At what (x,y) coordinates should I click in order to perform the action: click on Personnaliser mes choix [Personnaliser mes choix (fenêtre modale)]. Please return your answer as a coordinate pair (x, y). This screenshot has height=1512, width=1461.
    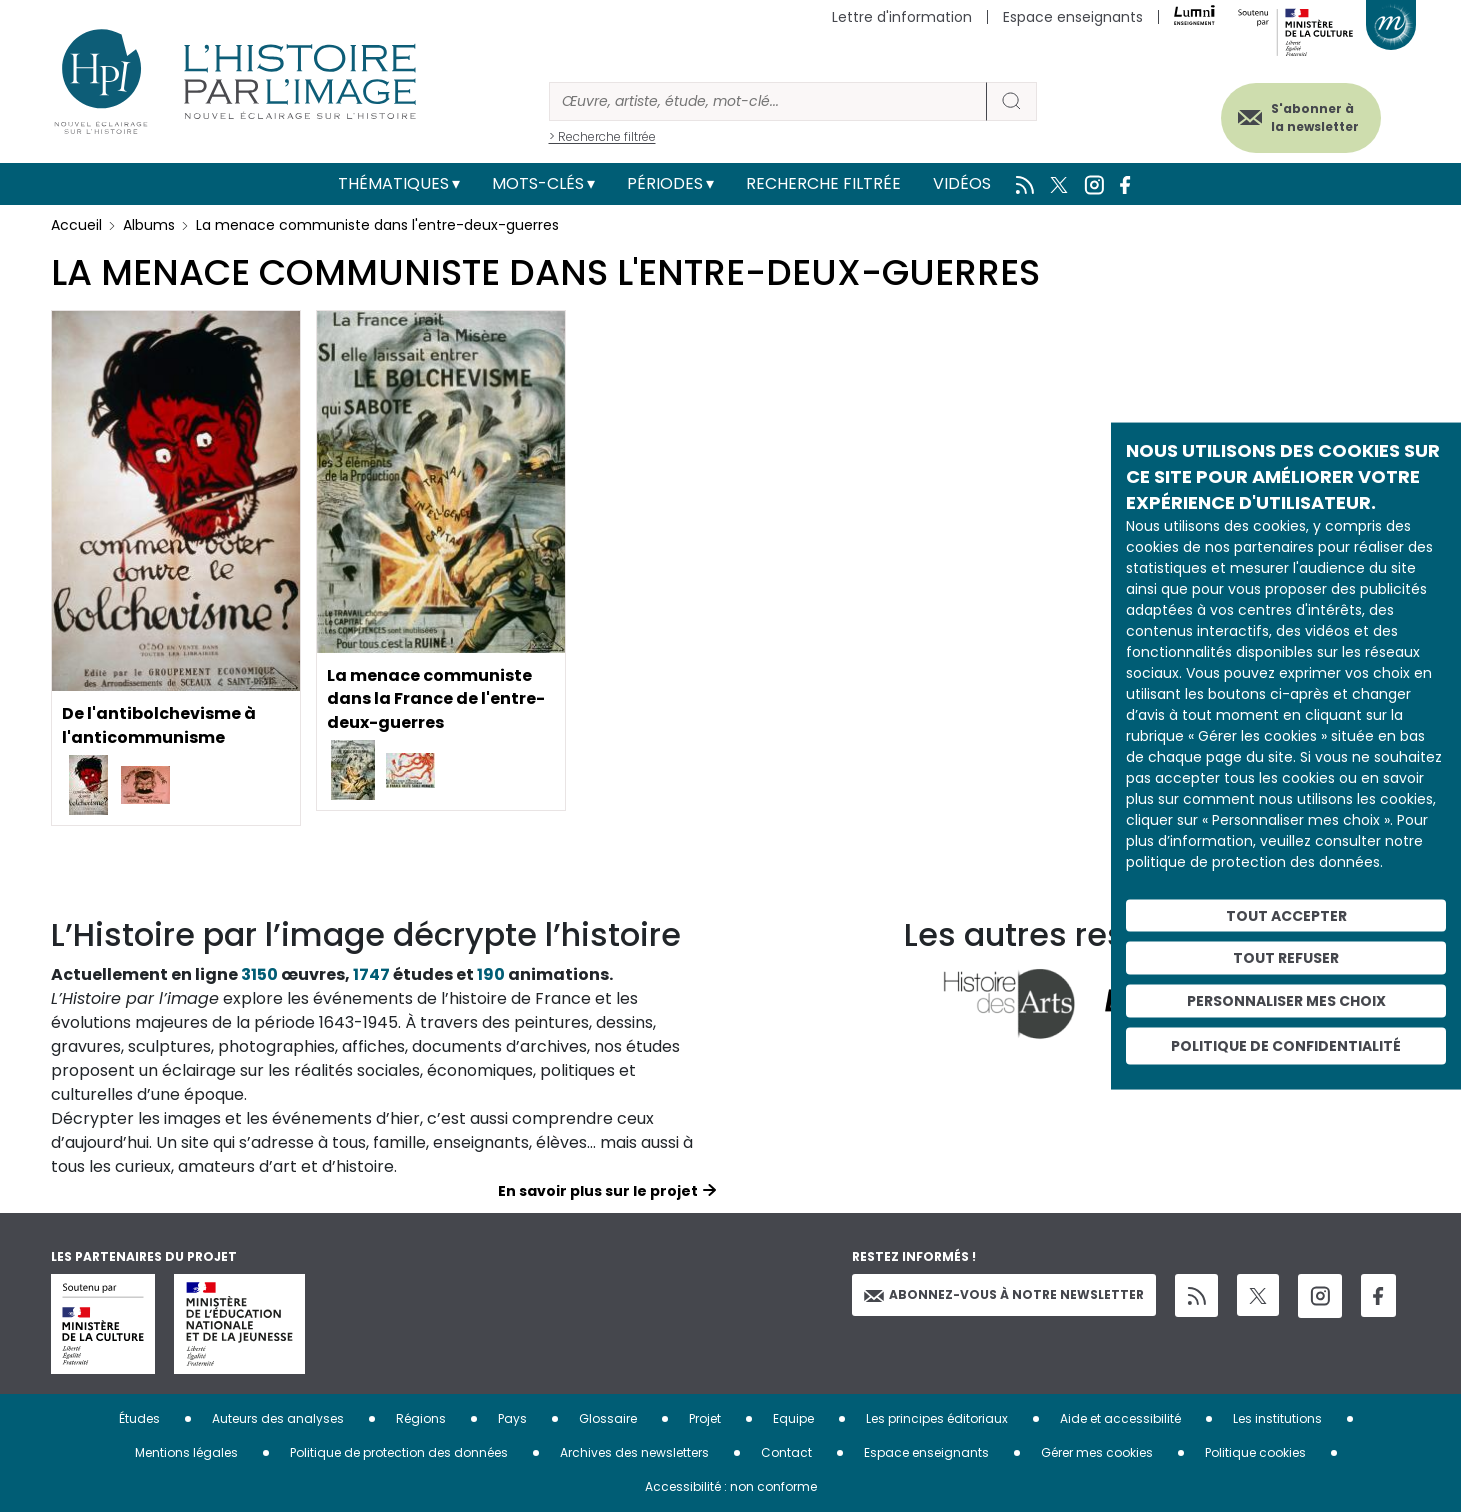
    Looking at the image, I should click on (1286, 1001).